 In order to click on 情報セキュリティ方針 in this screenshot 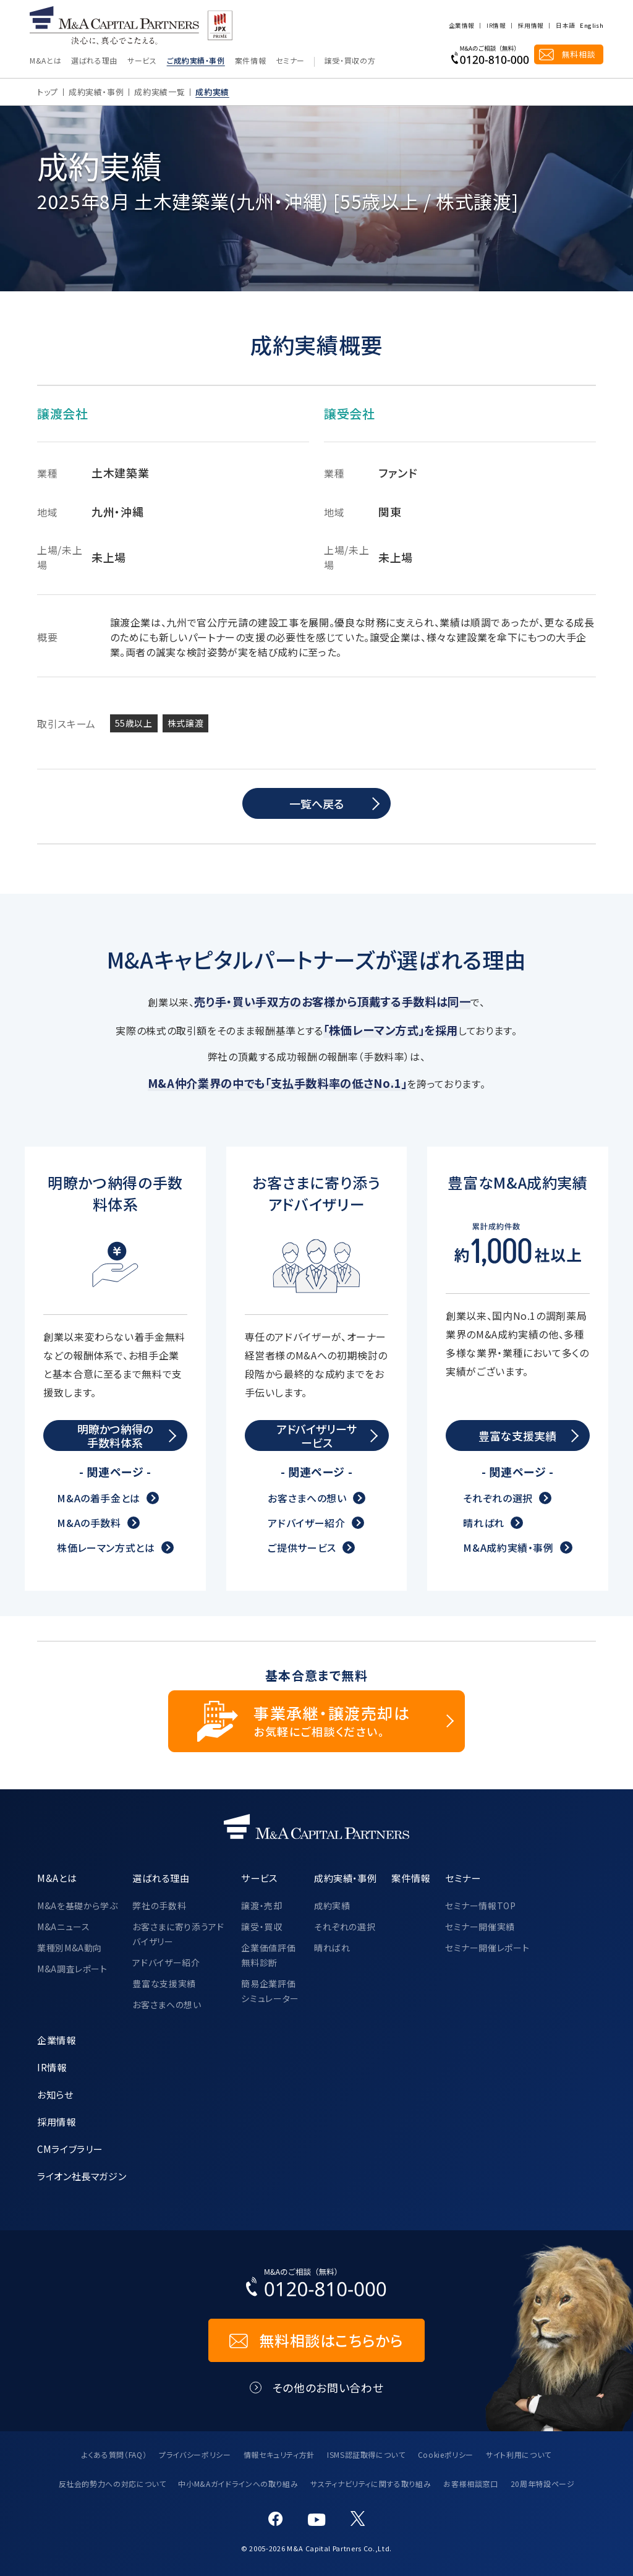, I will do `click(279, 2454)`.